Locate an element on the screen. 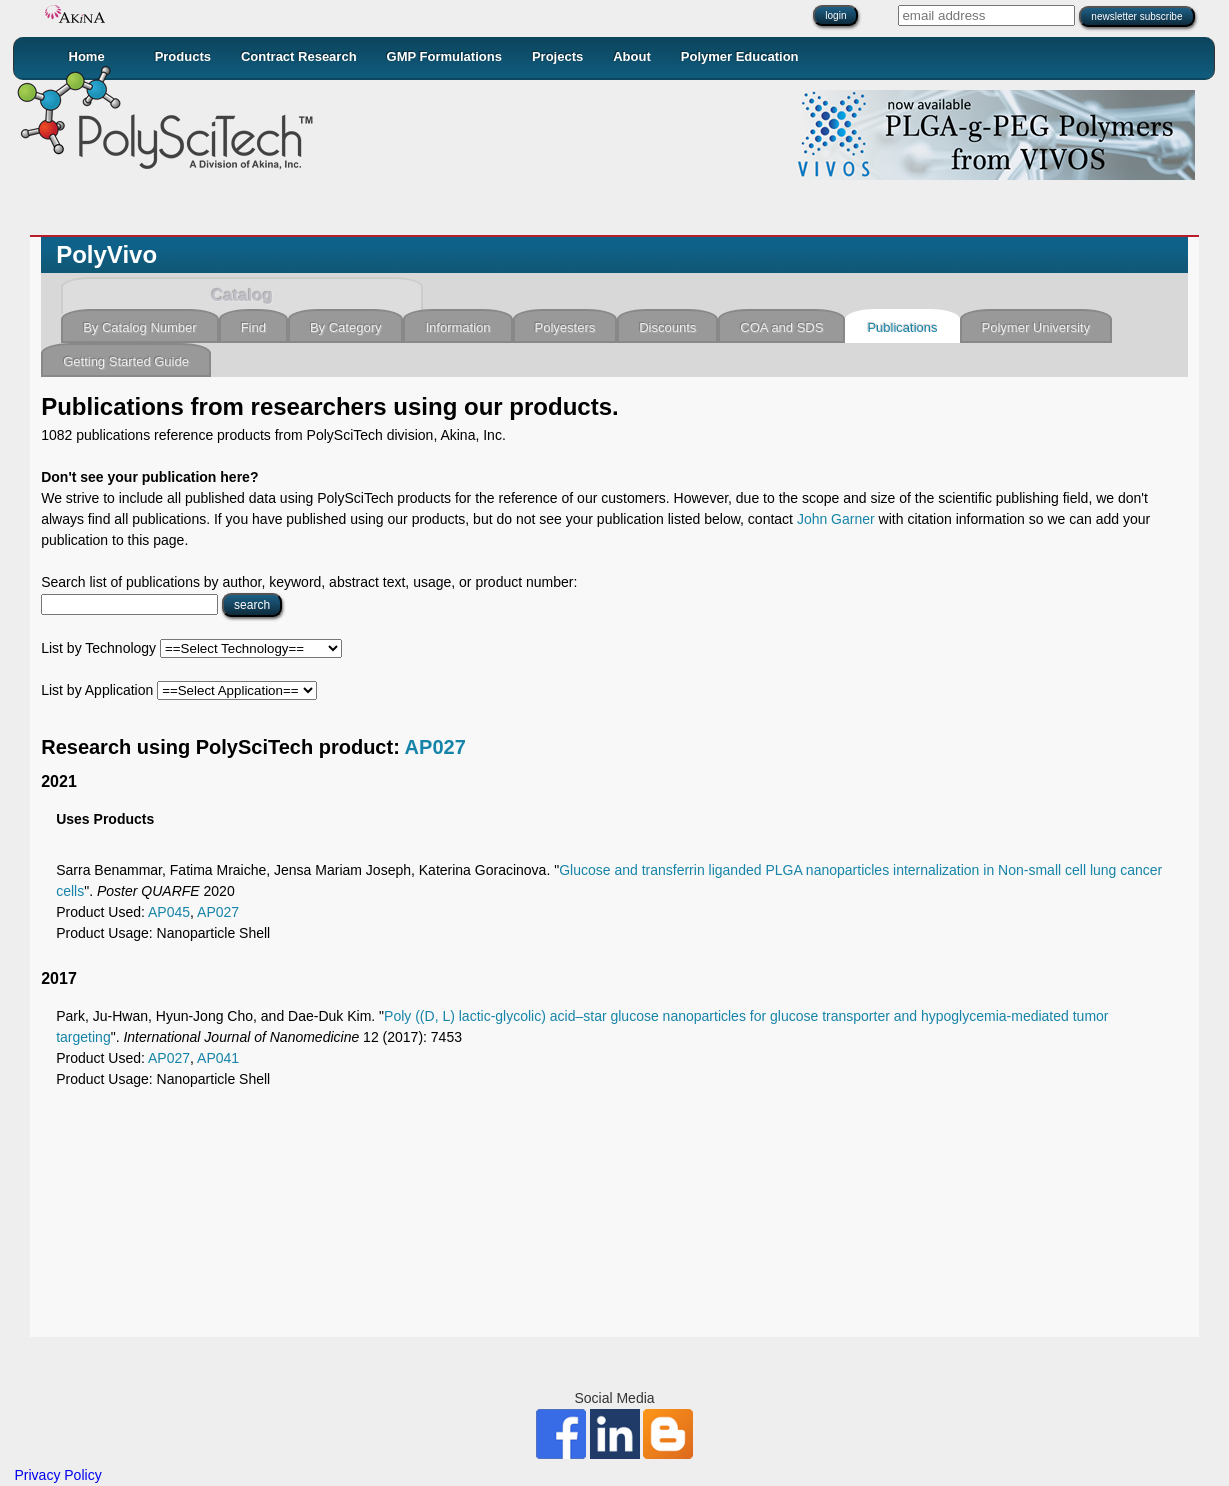 The image size is (1229, 1486). Discounts is located at coordinates (667, 327).